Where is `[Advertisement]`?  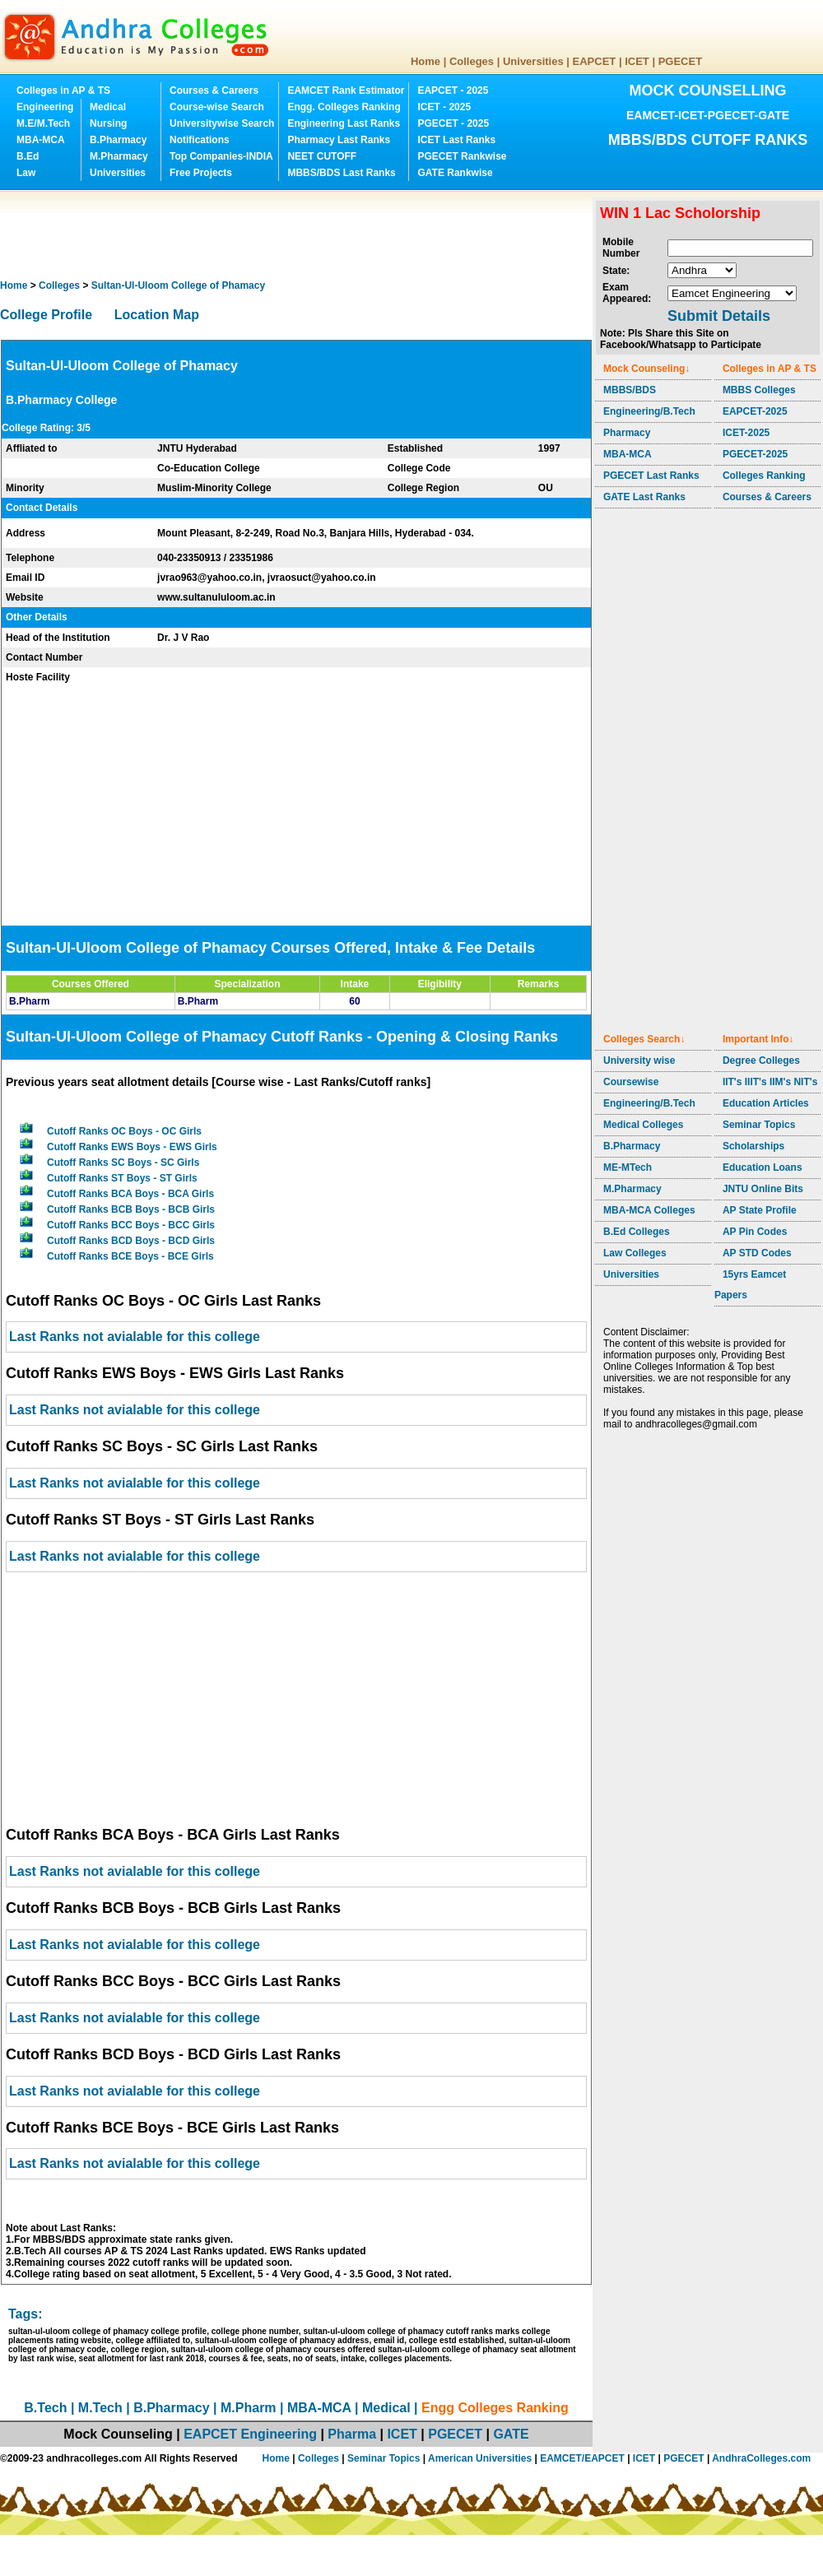
[Advertisement] is located at coordinates (299, 234).